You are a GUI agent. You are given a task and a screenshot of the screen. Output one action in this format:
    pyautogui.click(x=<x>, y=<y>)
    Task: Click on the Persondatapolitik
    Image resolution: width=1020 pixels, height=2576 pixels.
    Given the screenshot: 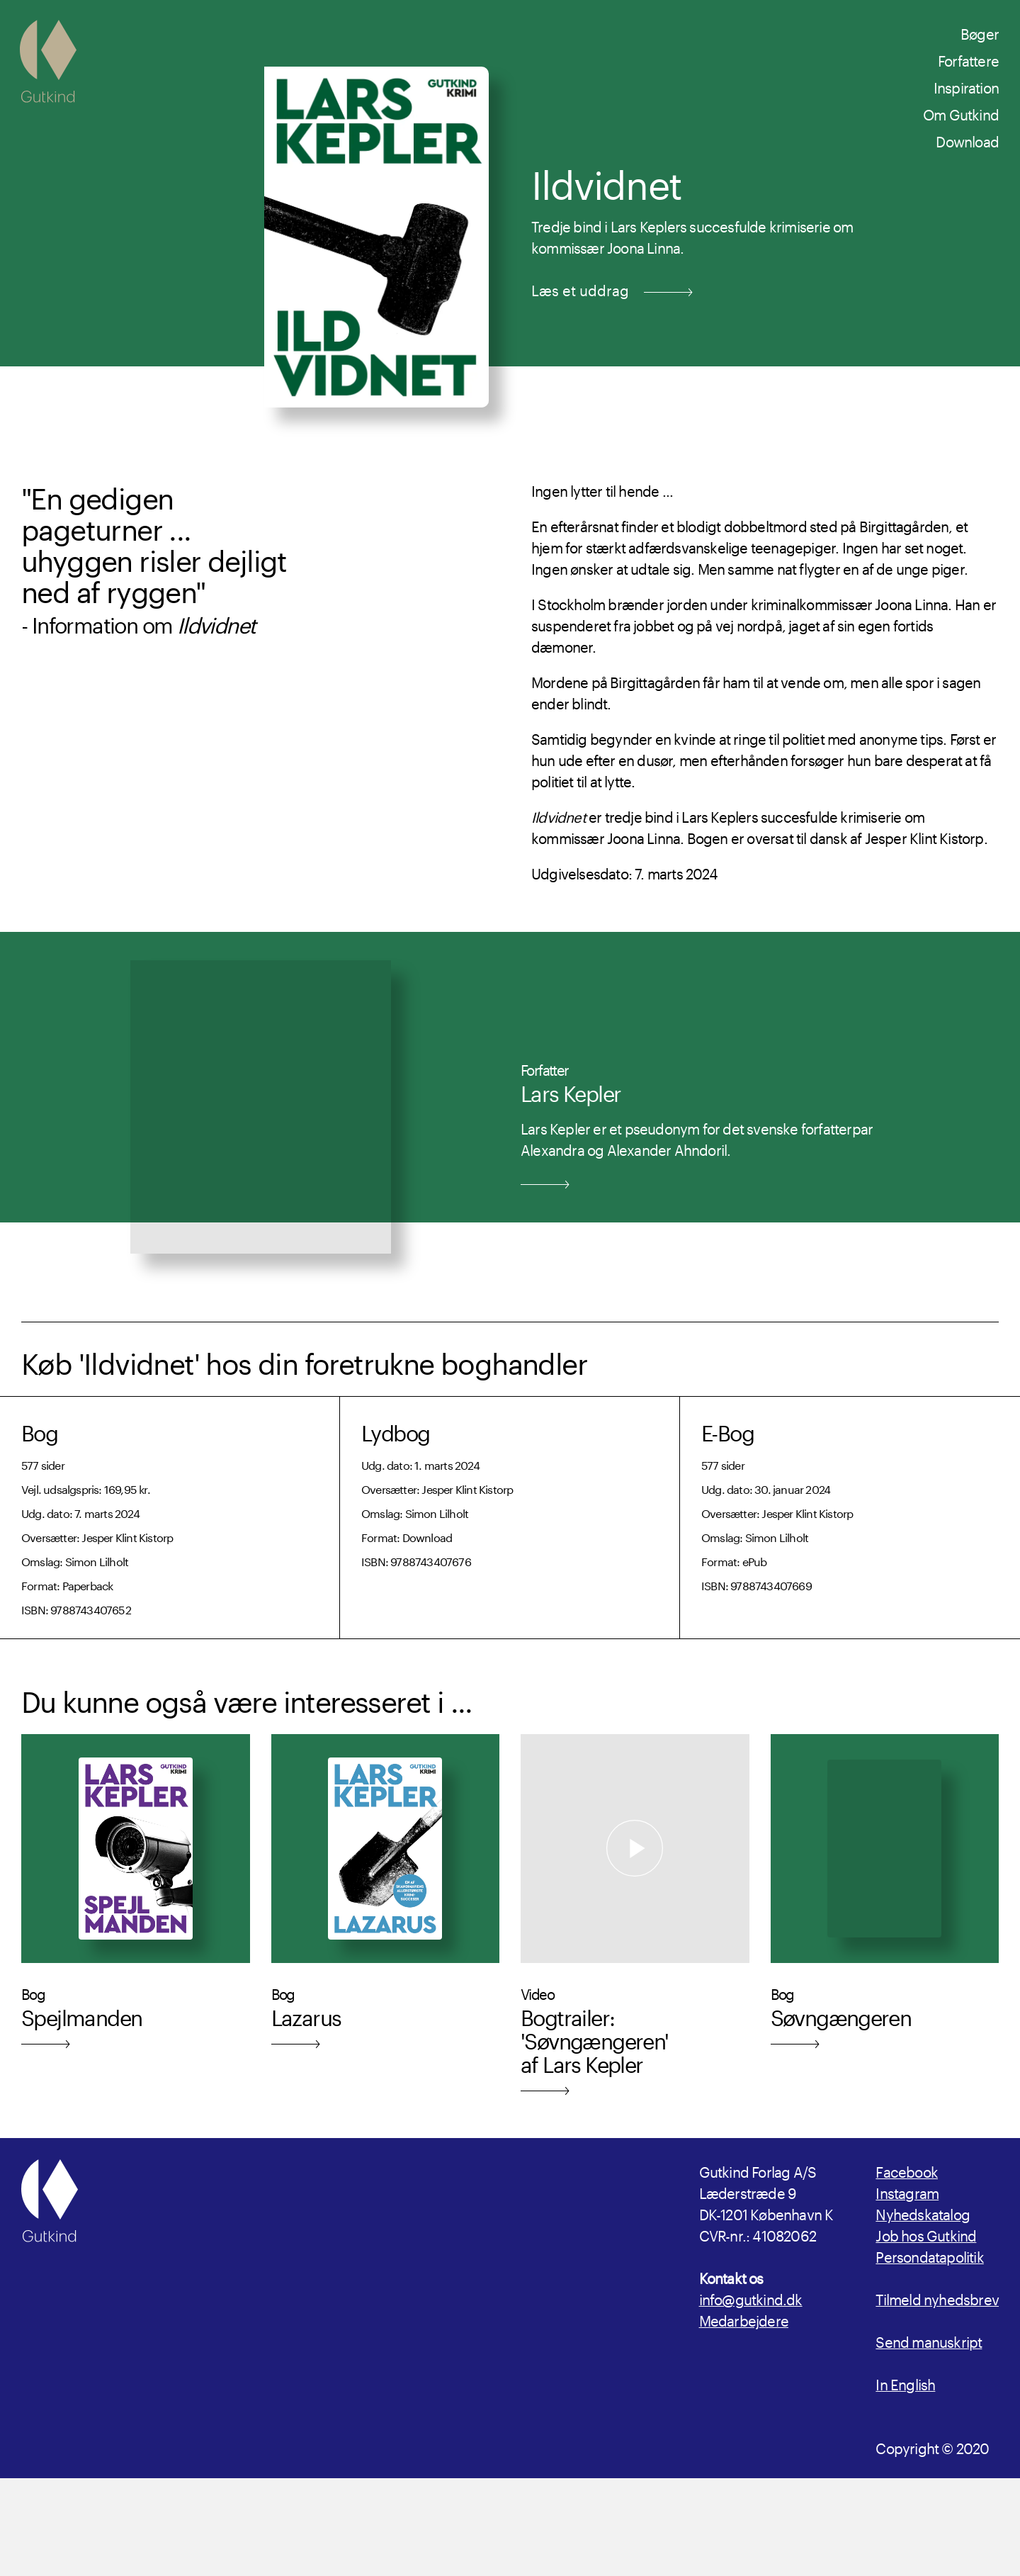 What is the action you would take?
    pyautogui.click(x=929, y=2255)
    